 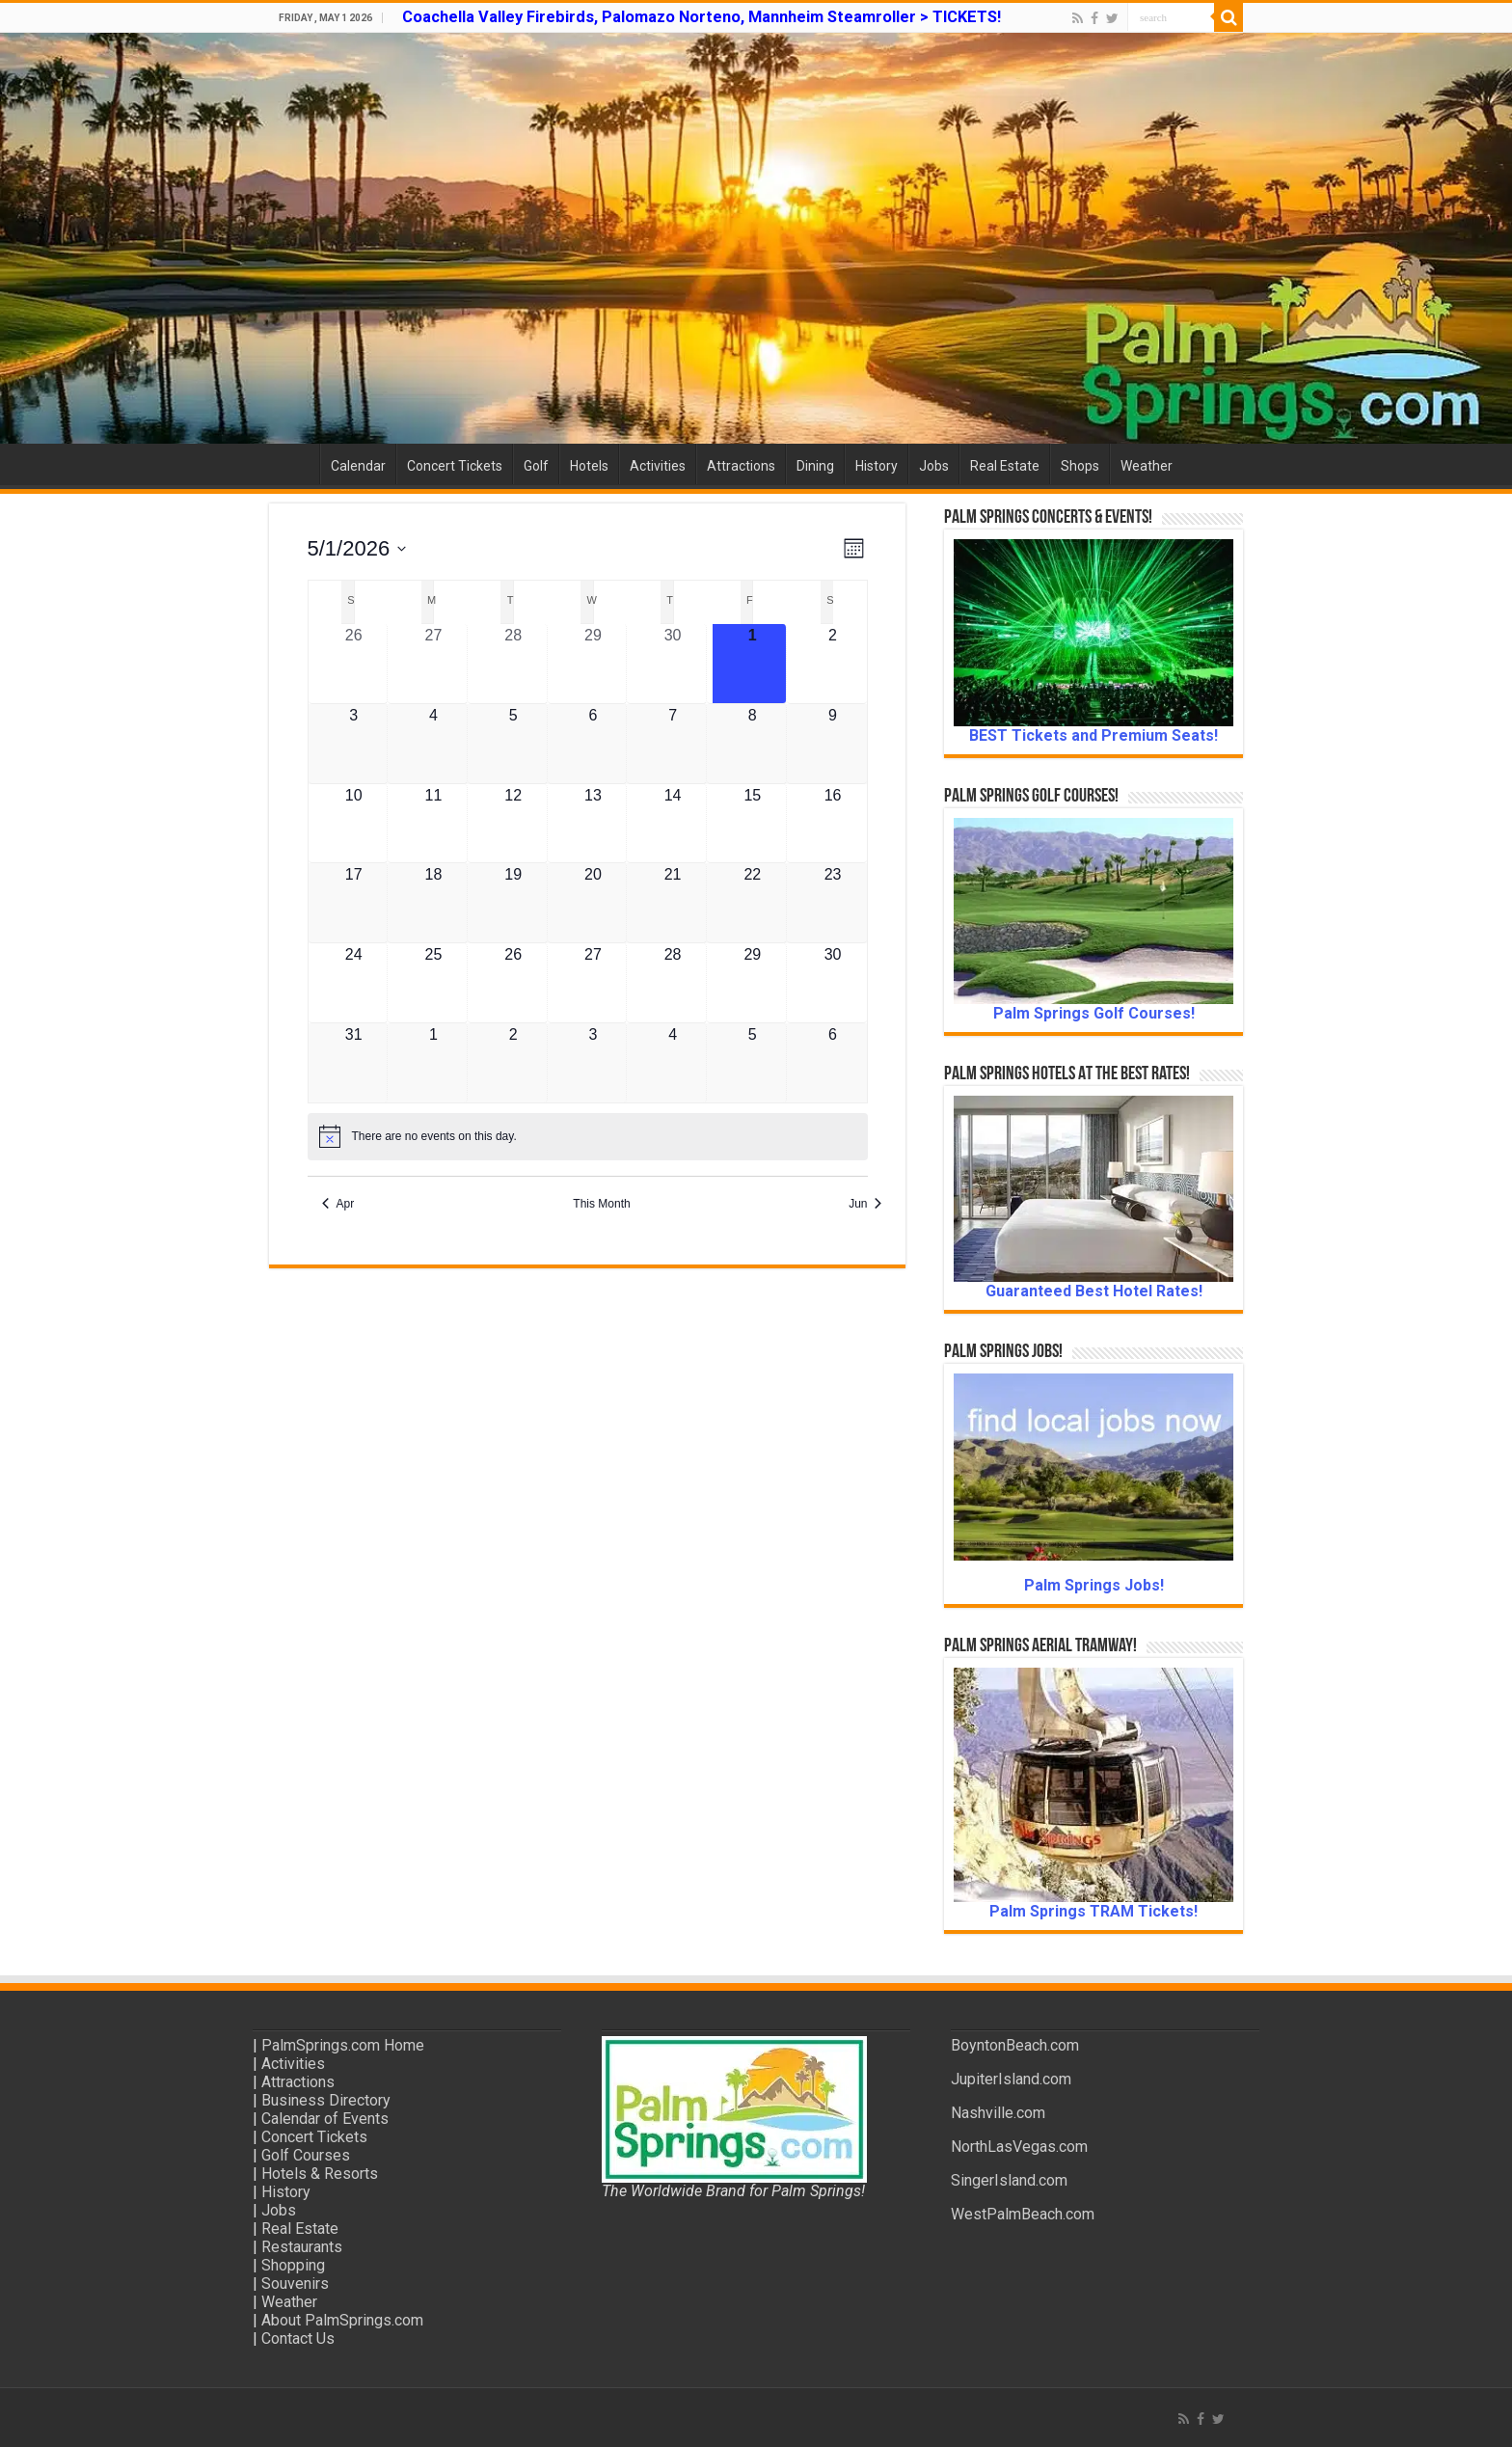 I want to click on [May 5, 0 events, upcoming day], so click(x=513, y=743).